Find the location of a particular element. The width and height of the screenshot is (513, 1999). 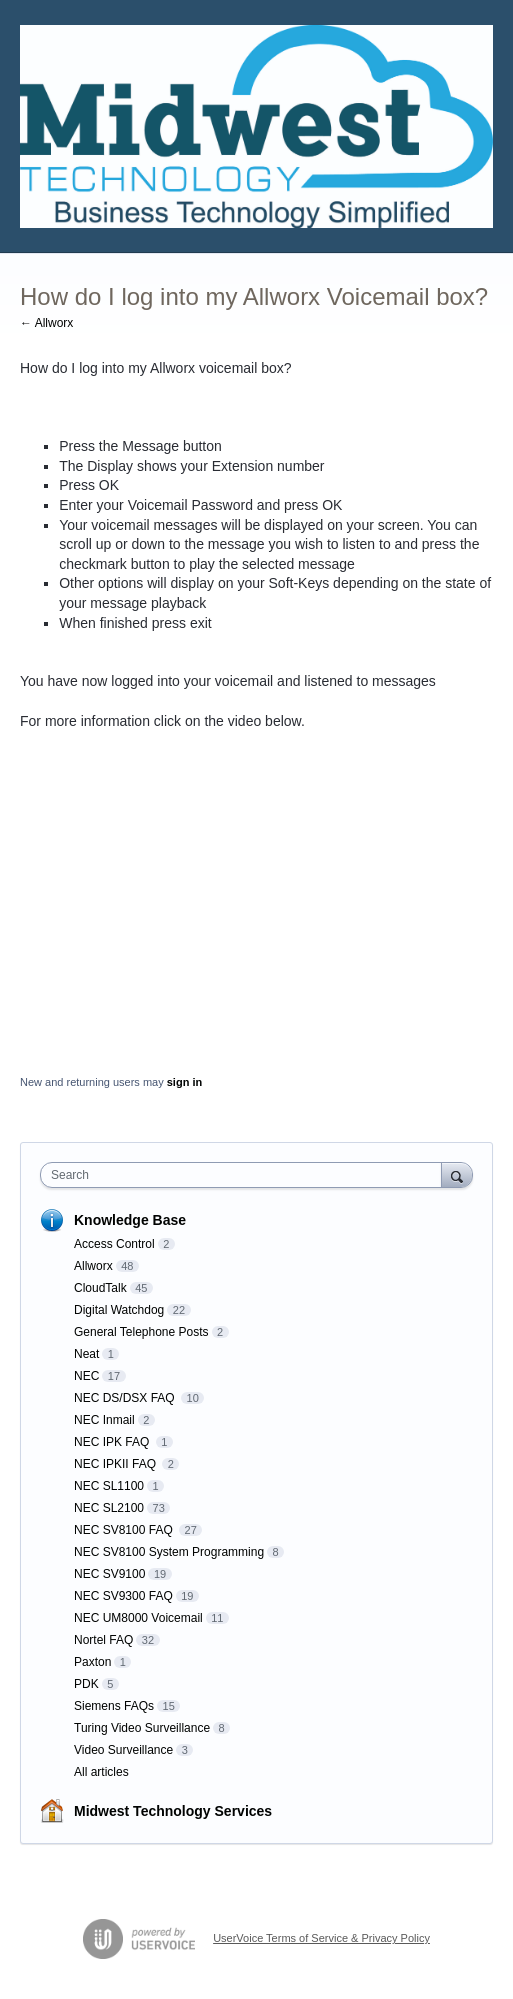

← Allworx is located at coordinates (46, 323).